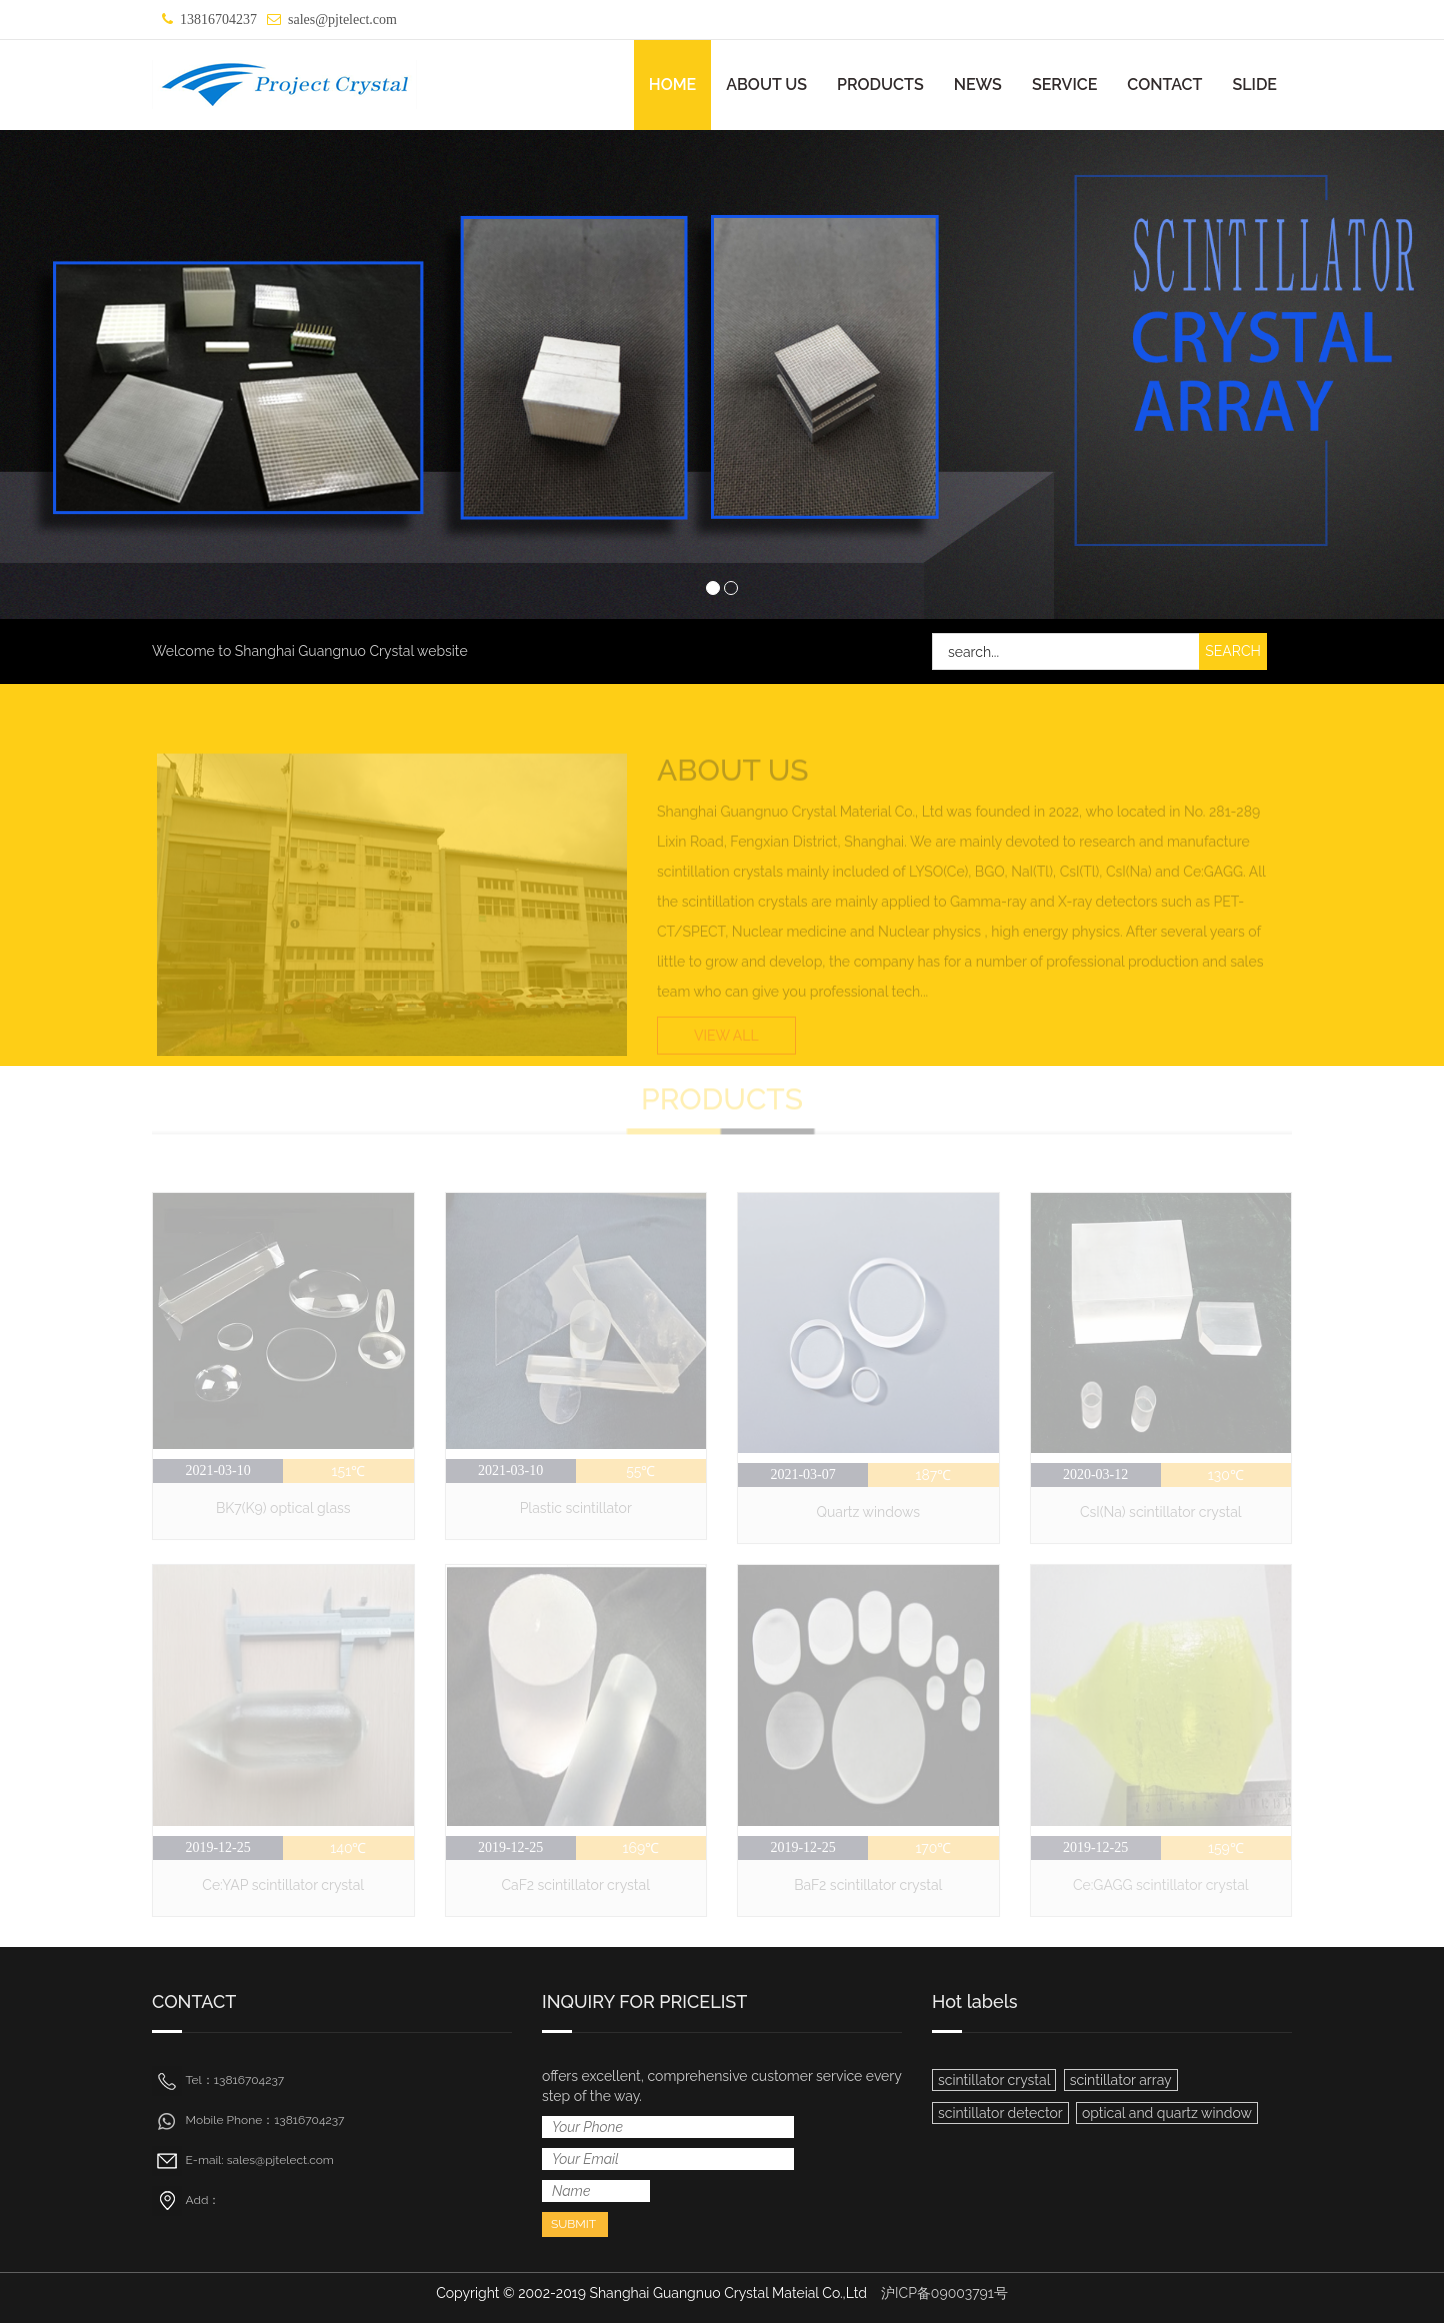 The image size is (1444, 2323). I want to click on 159℃, so click(1226, 1848).